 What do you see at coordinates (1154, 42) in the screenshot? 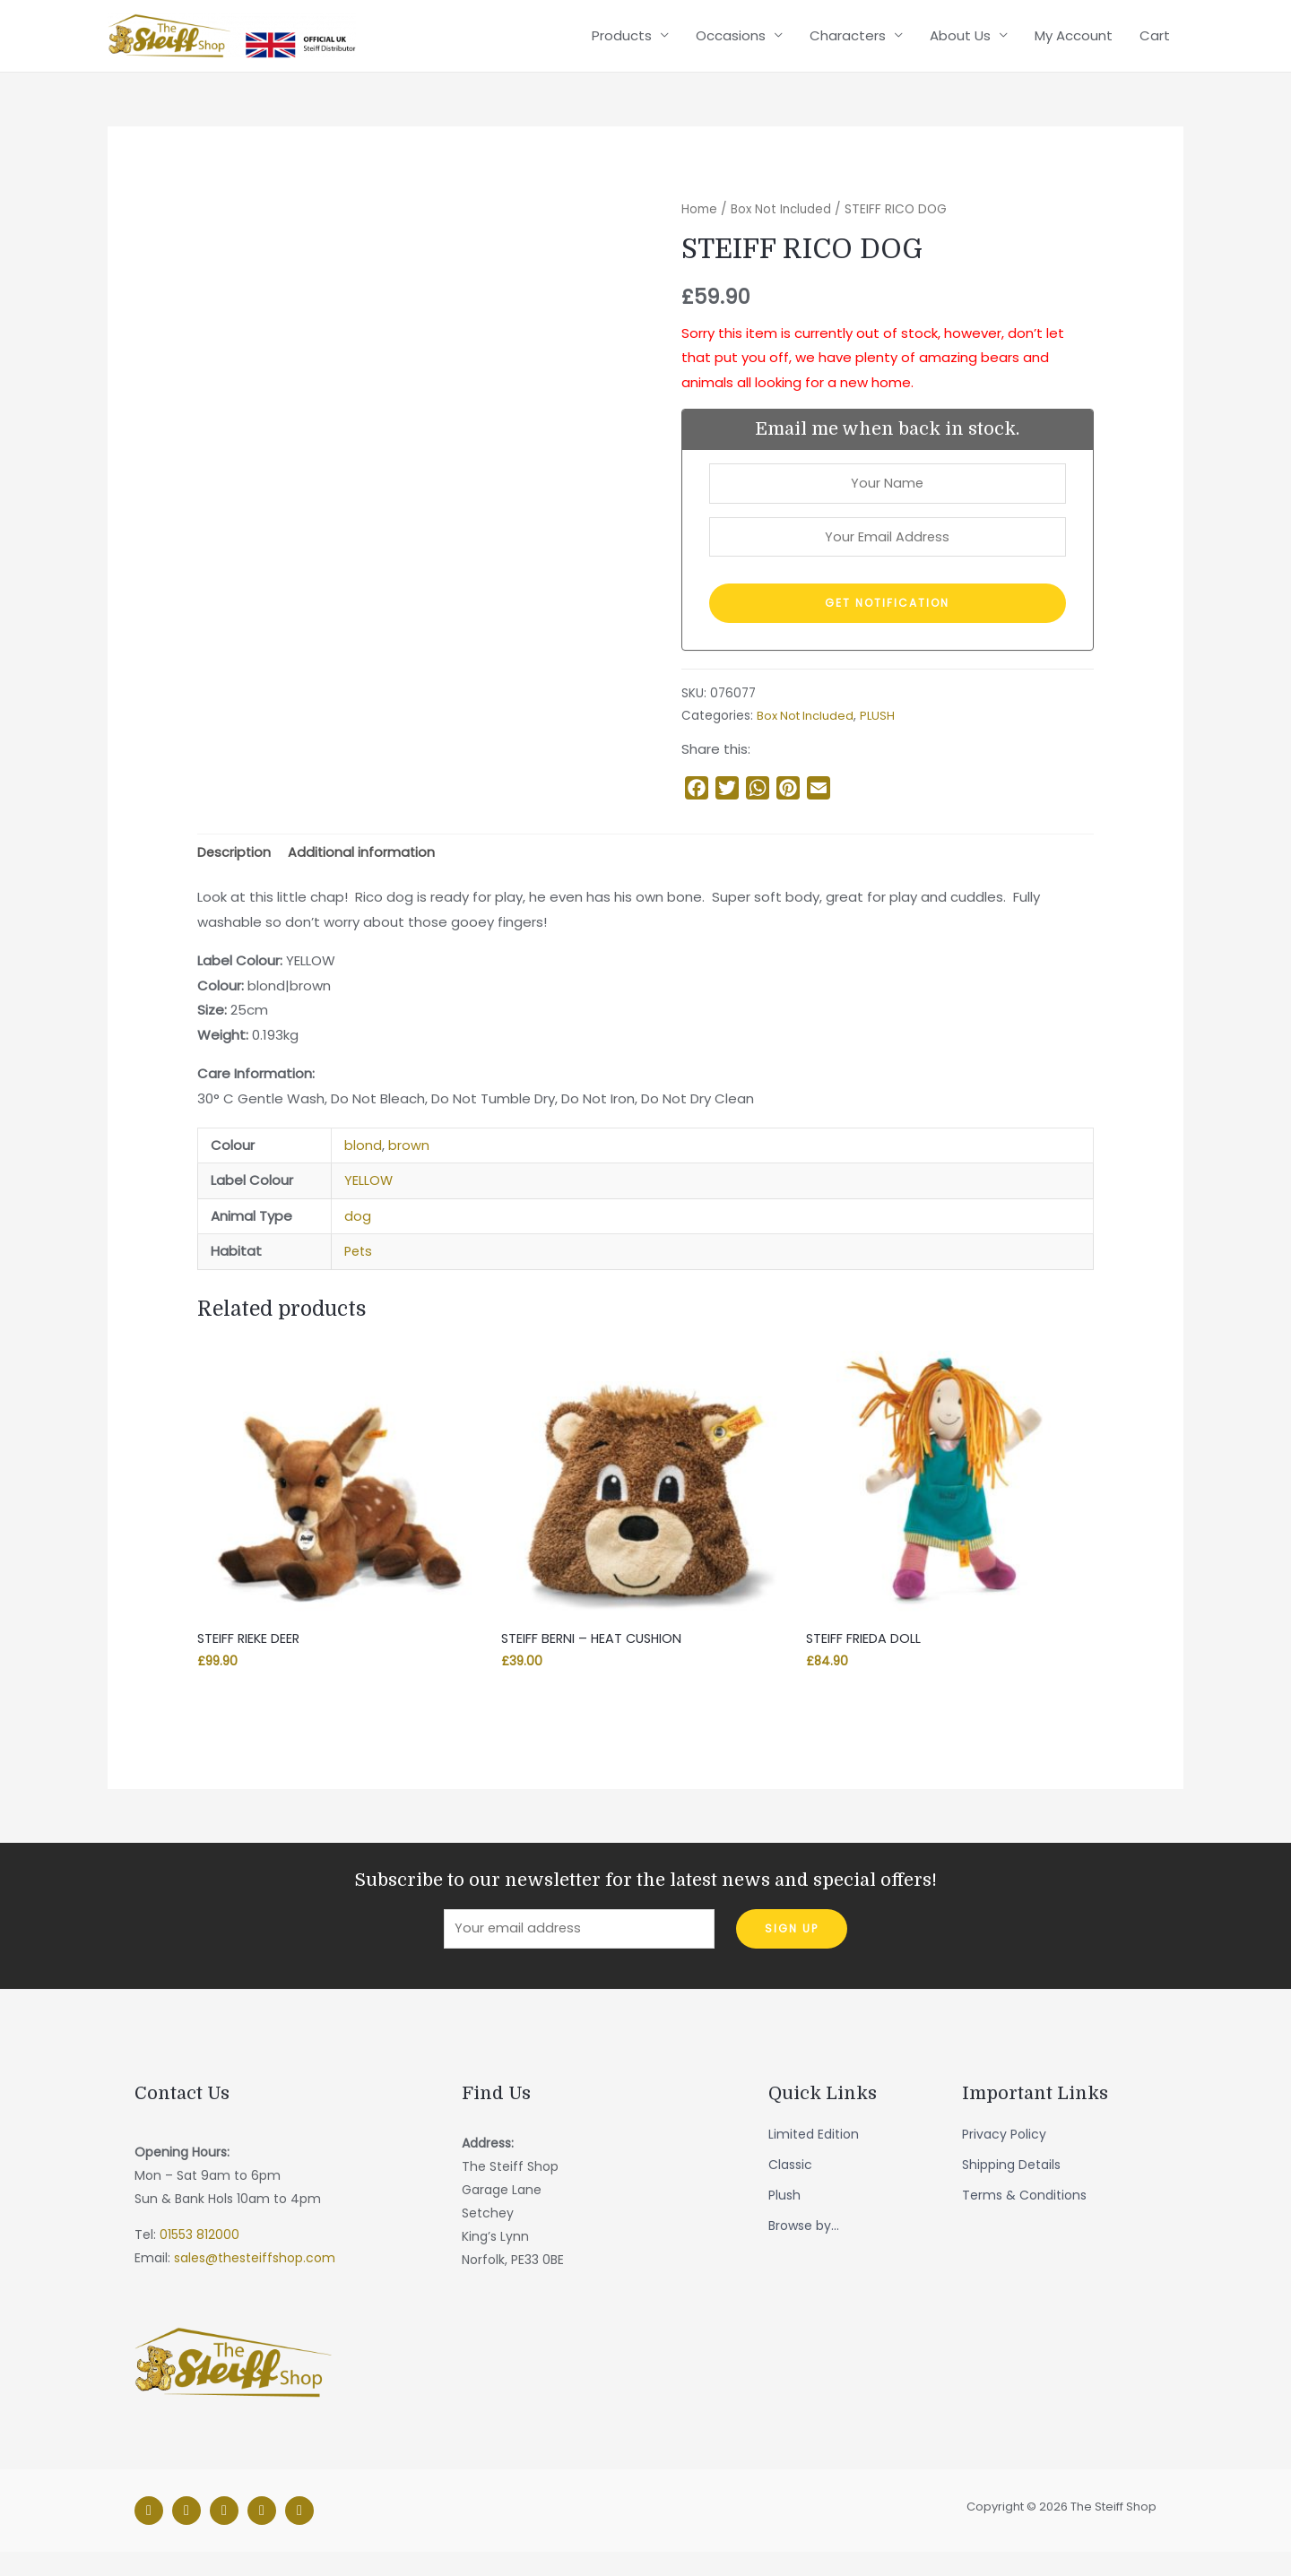
I see `Cart` at bounding box center [1154, 42].